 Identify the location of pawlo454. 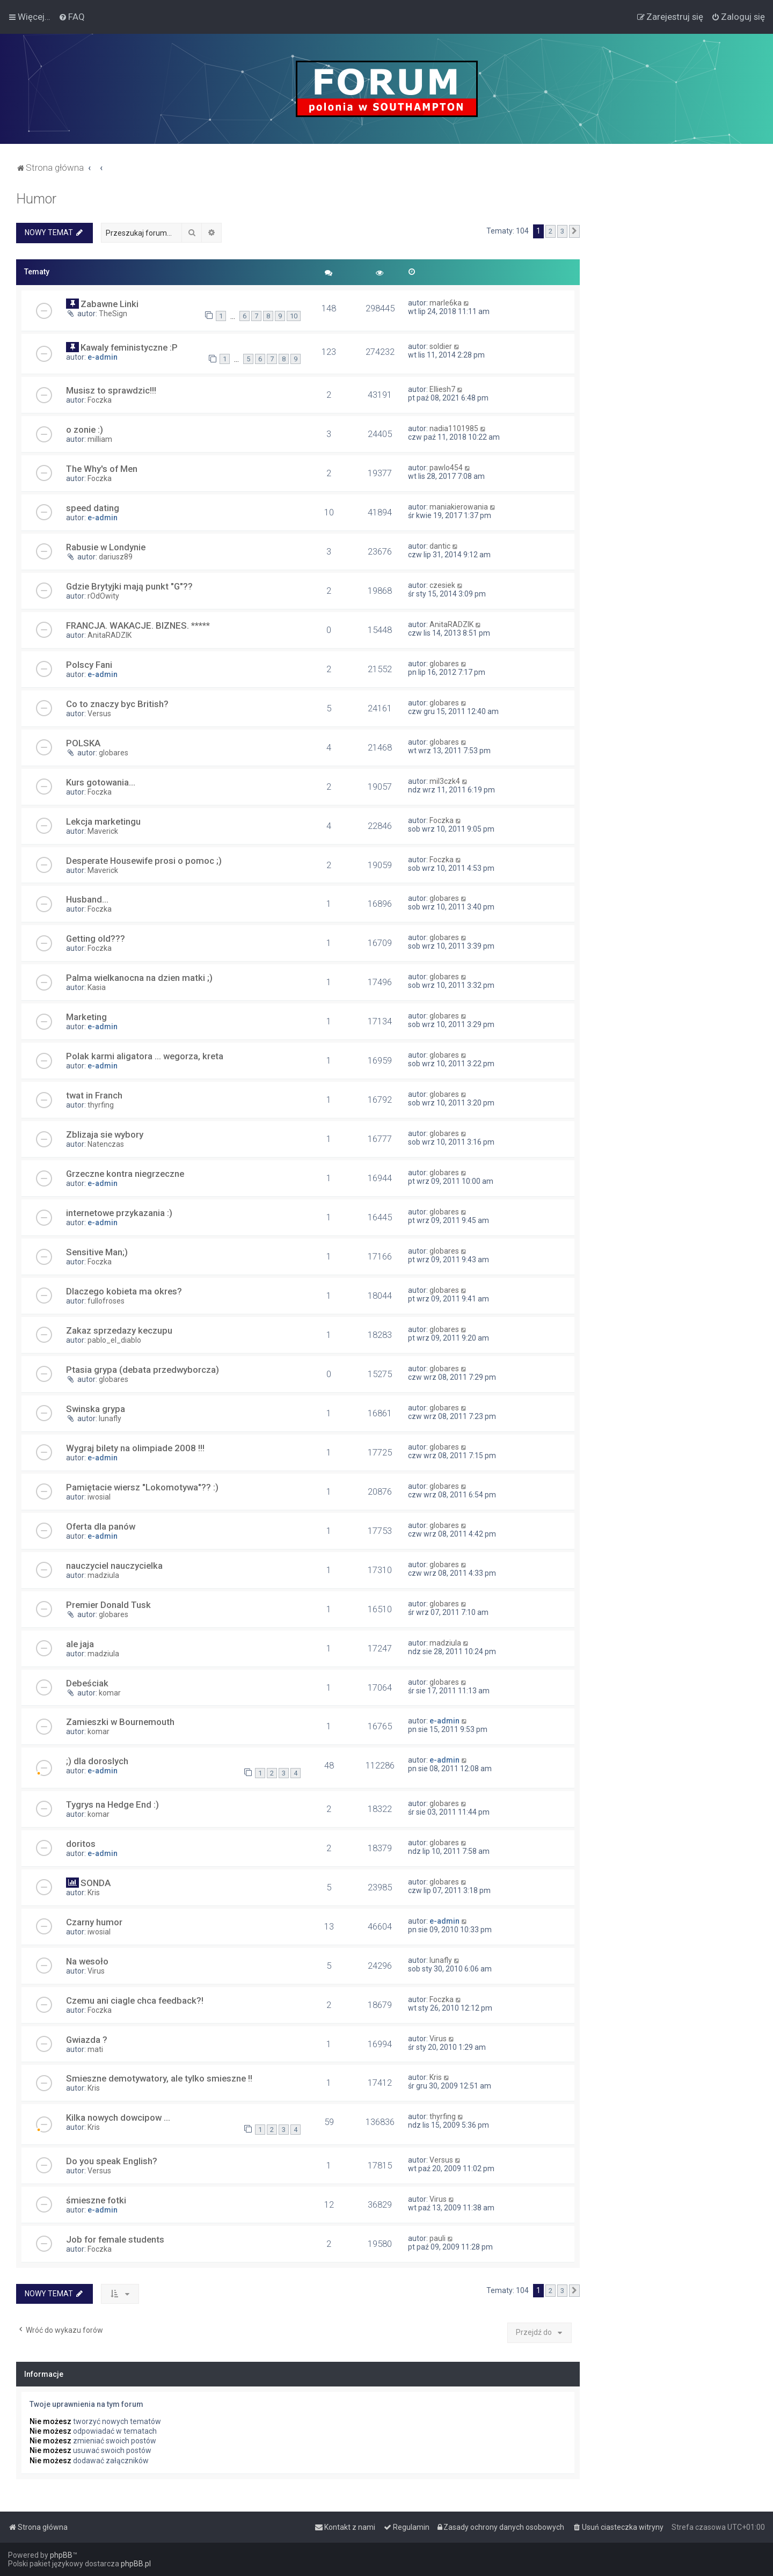
(446, 467).